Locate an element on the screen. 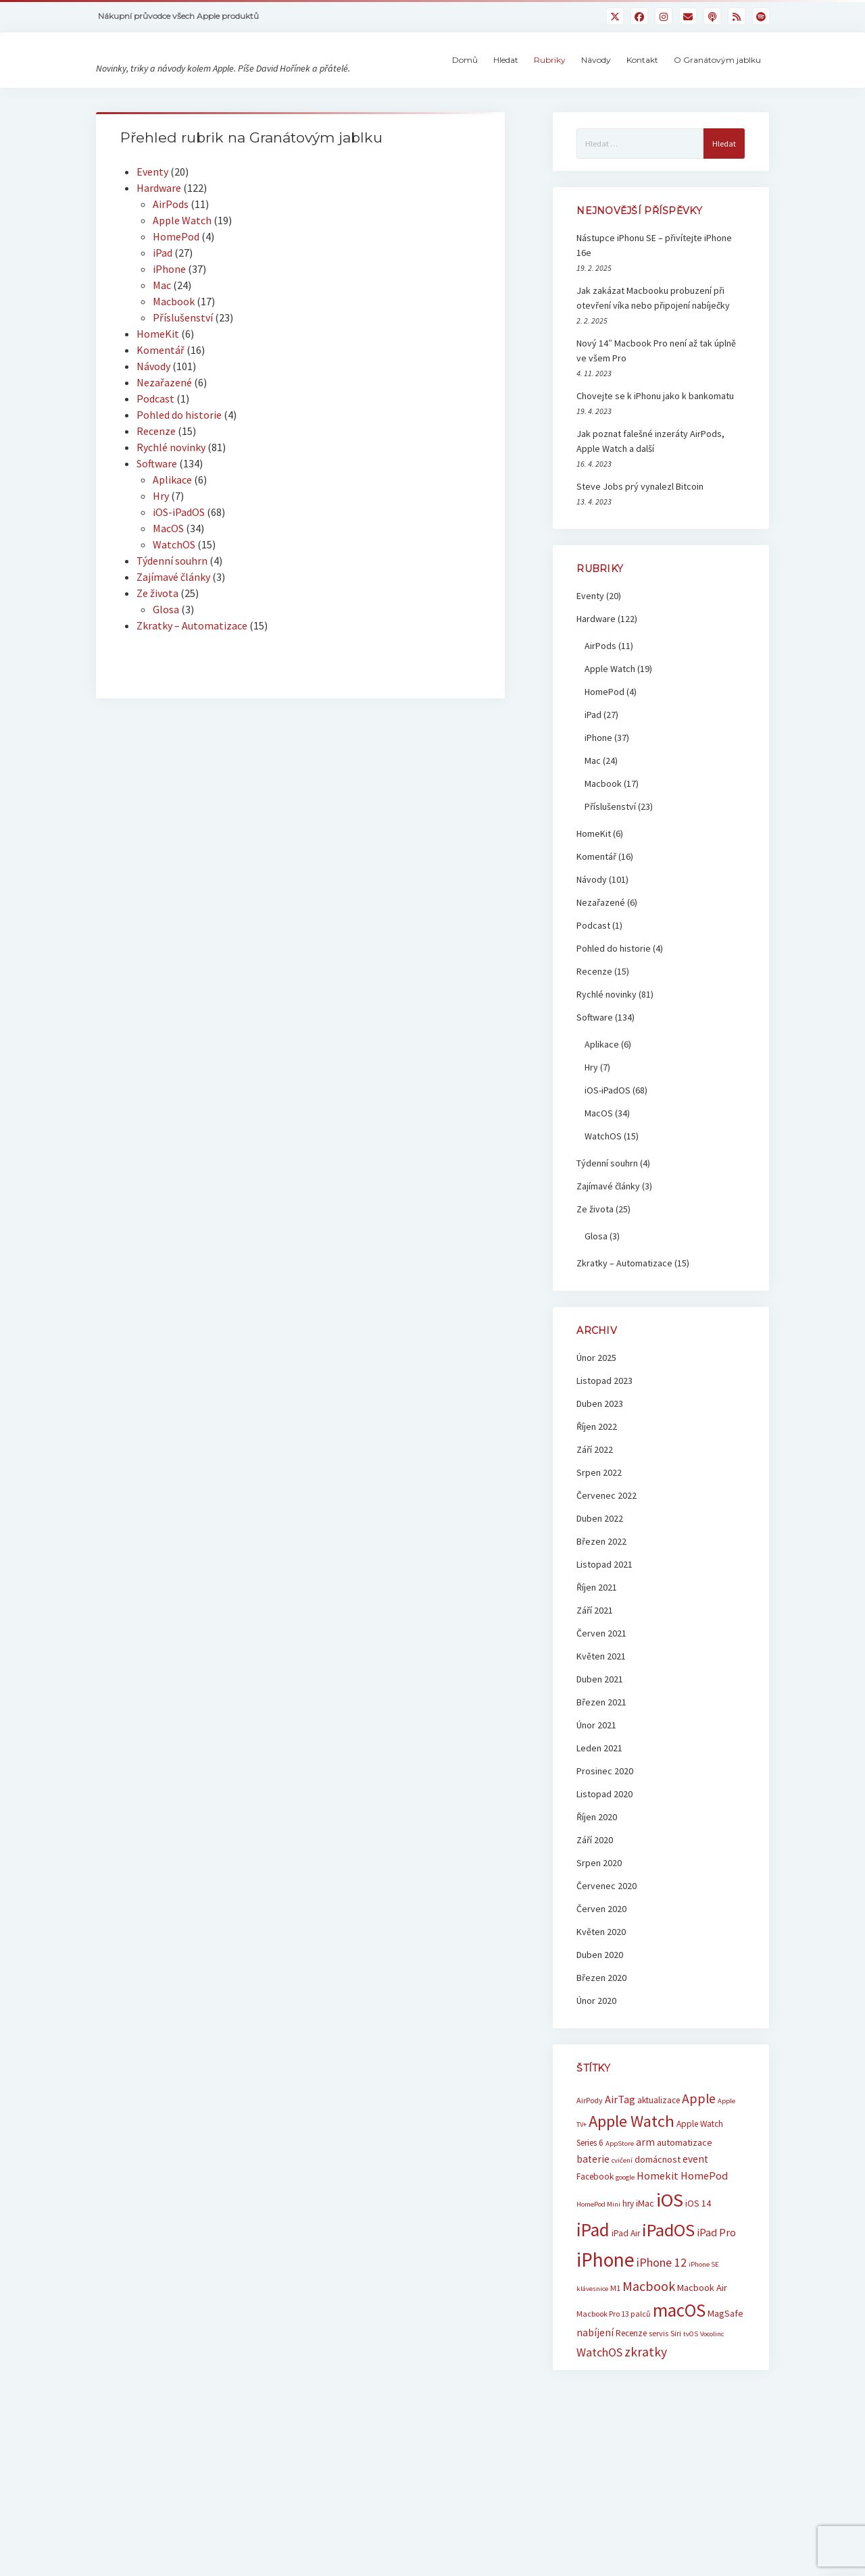 The height and width of the screenshot is (2576, 865). Zajímavé články is located at coordinates (173, 645).